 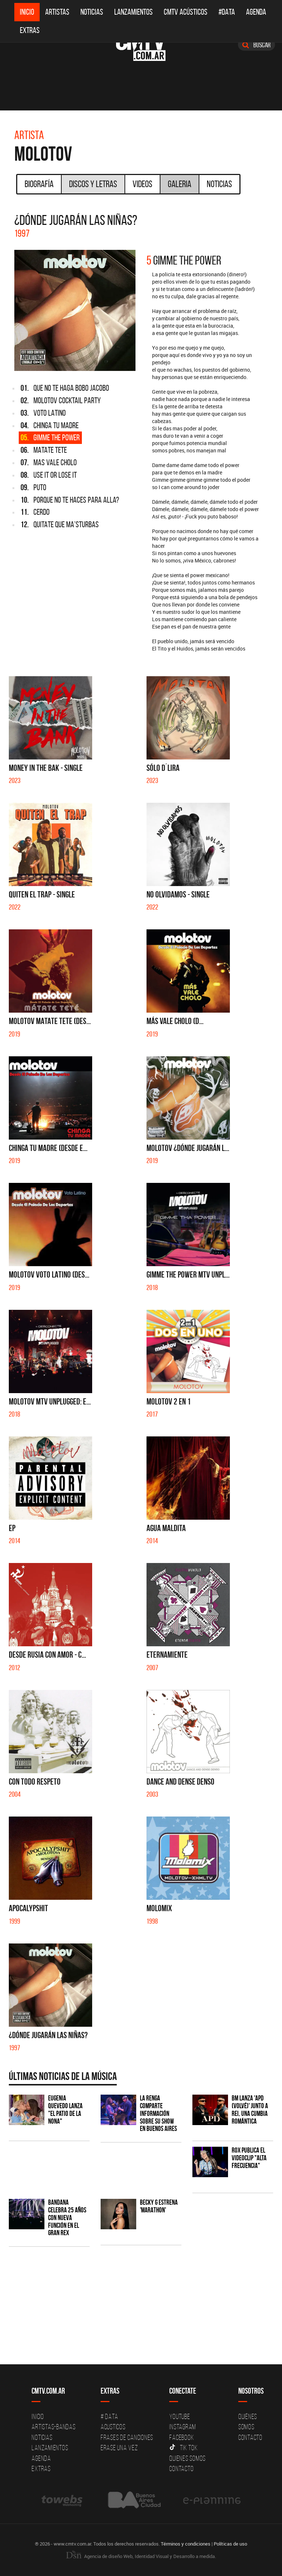 What do you see at coordinates (109, 2416) in the screenshot?
I see `# DATA` at bounding box center [109, 2416].